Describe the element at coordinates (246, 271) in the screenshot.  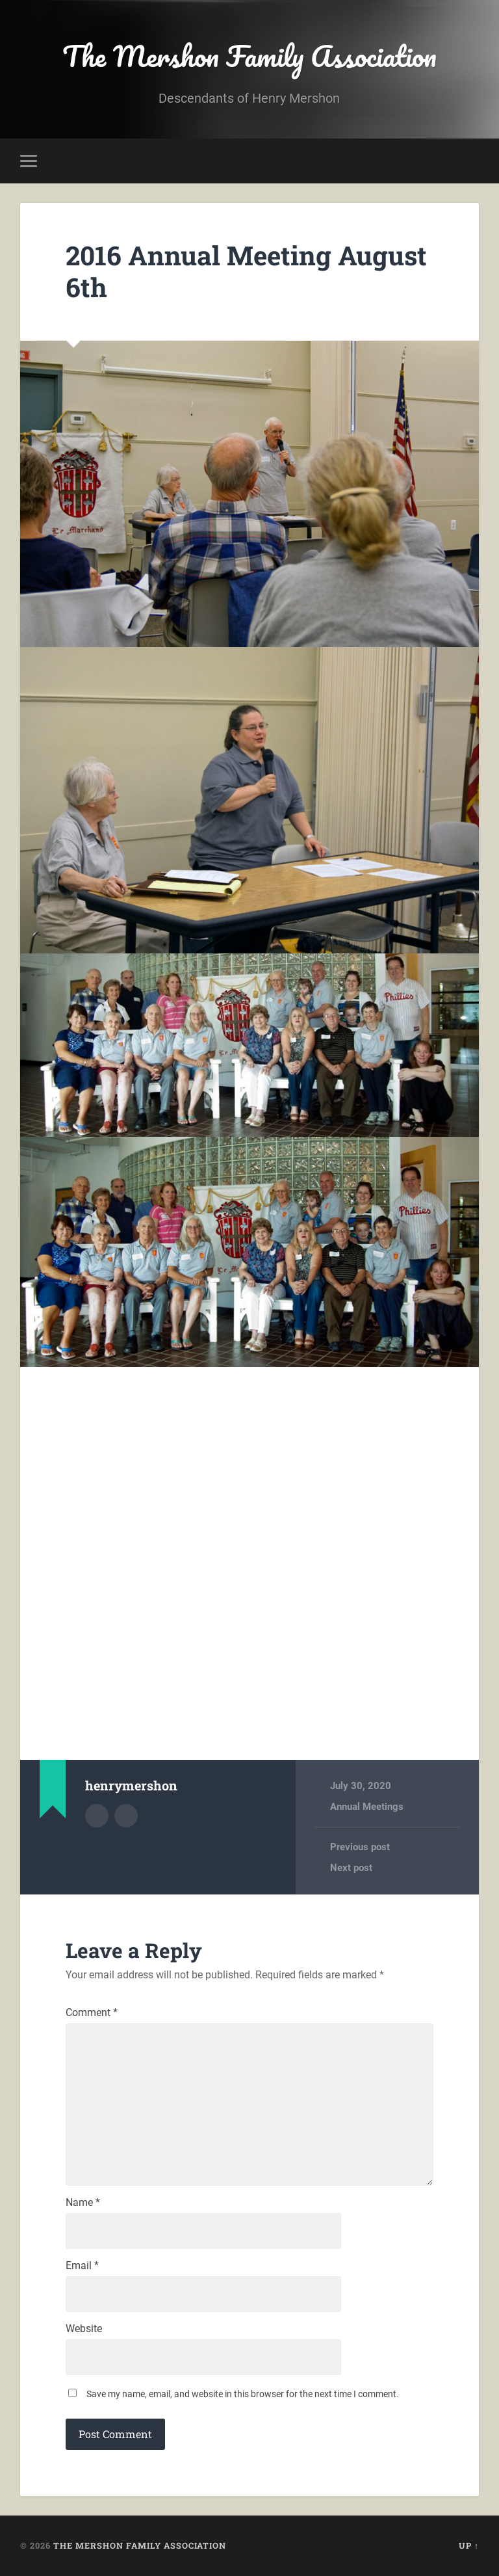
I see `2016 Annual Meeting August 6th` at that location.